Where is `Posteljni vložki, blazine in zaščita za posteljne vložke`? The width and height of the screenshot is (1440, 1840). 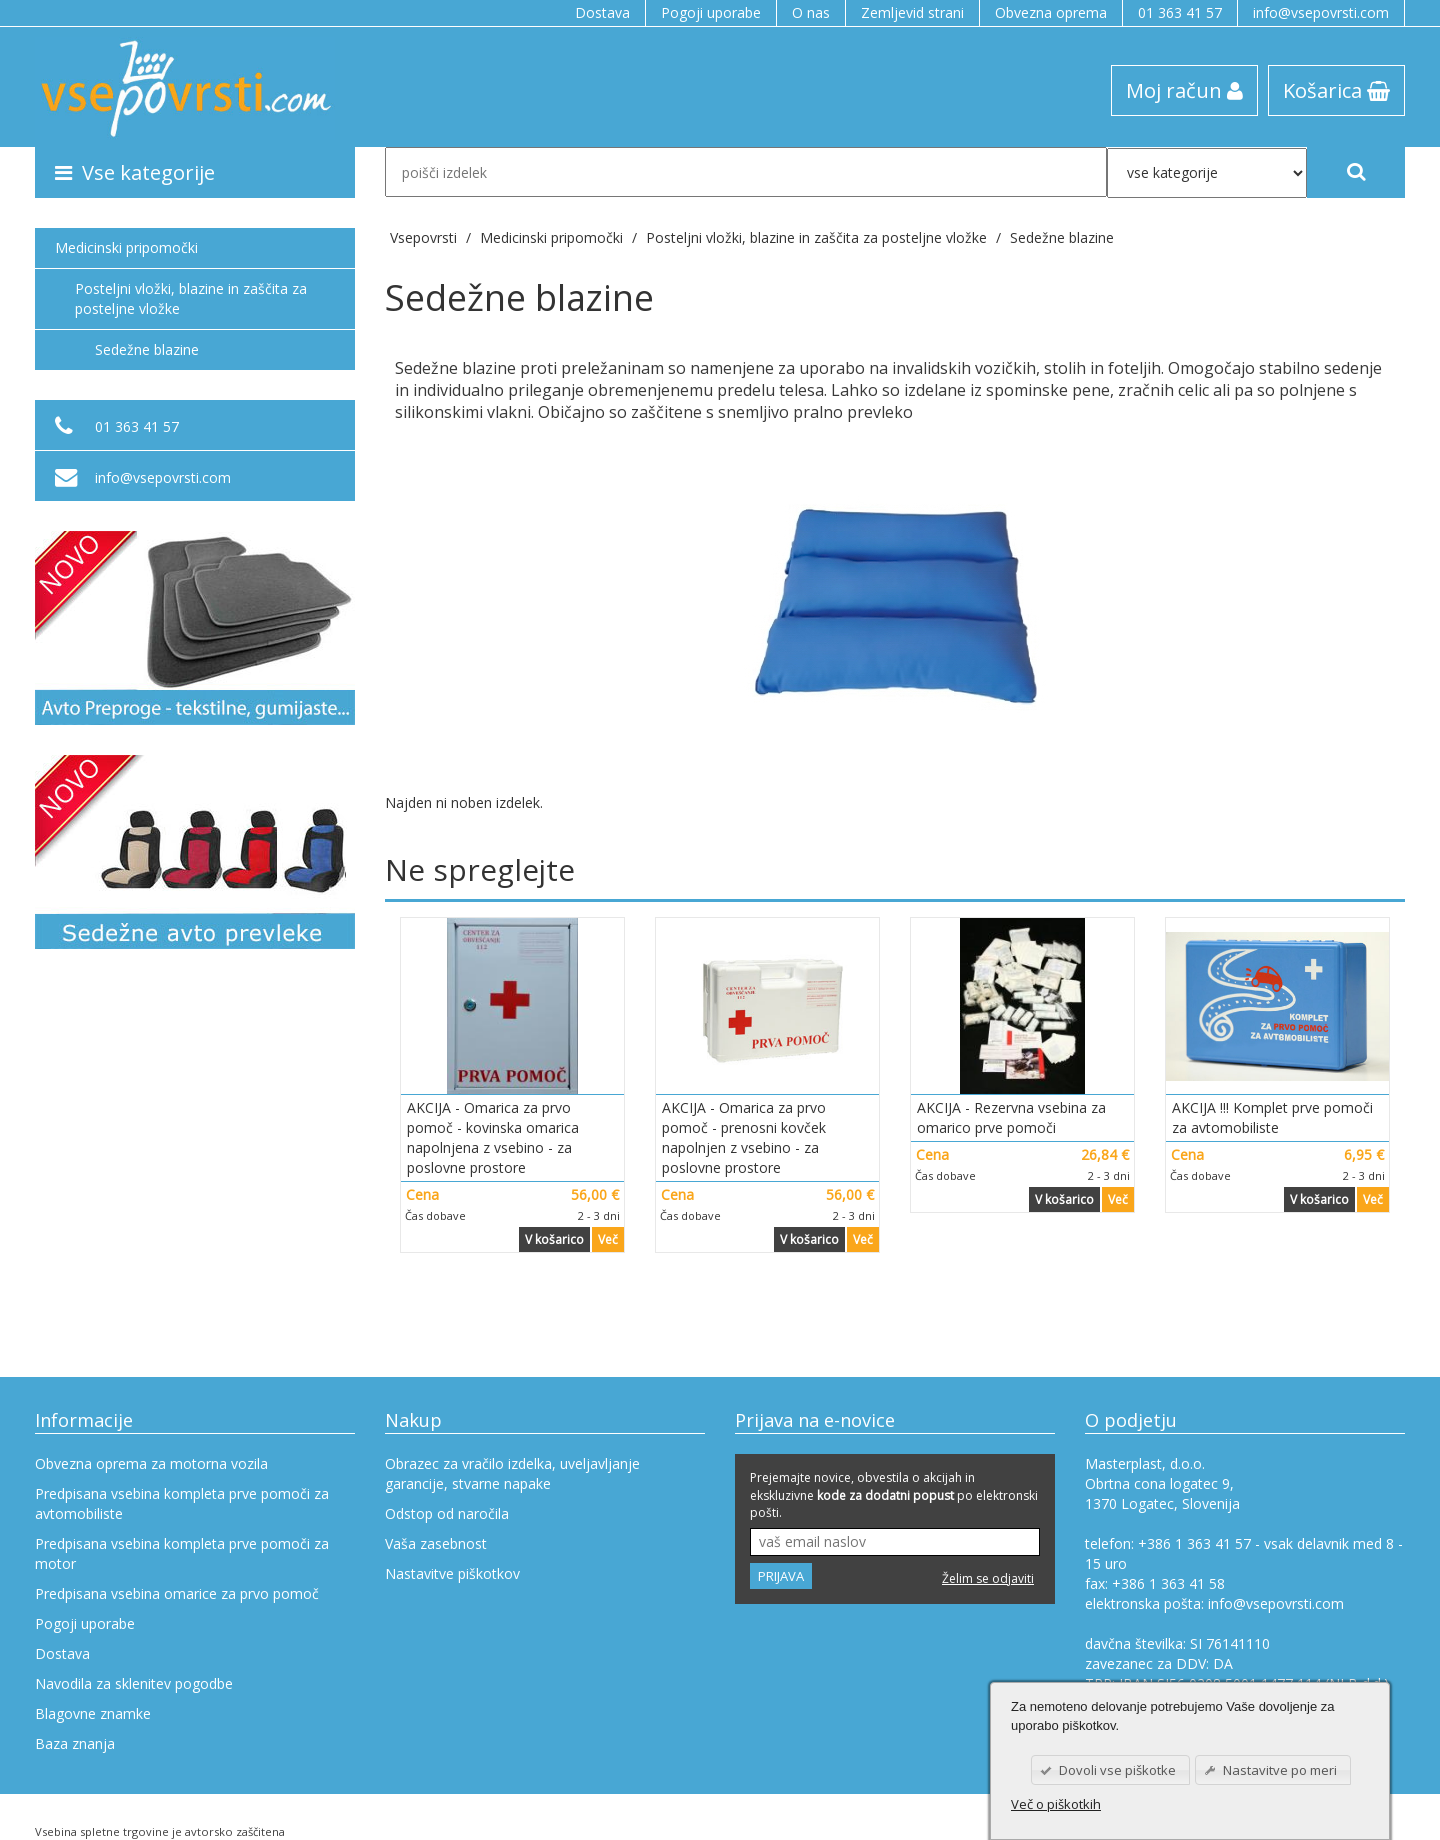
Posteljni vložki, blazine in zaščita za posteljne vložke is located at coordinates (191, 298).